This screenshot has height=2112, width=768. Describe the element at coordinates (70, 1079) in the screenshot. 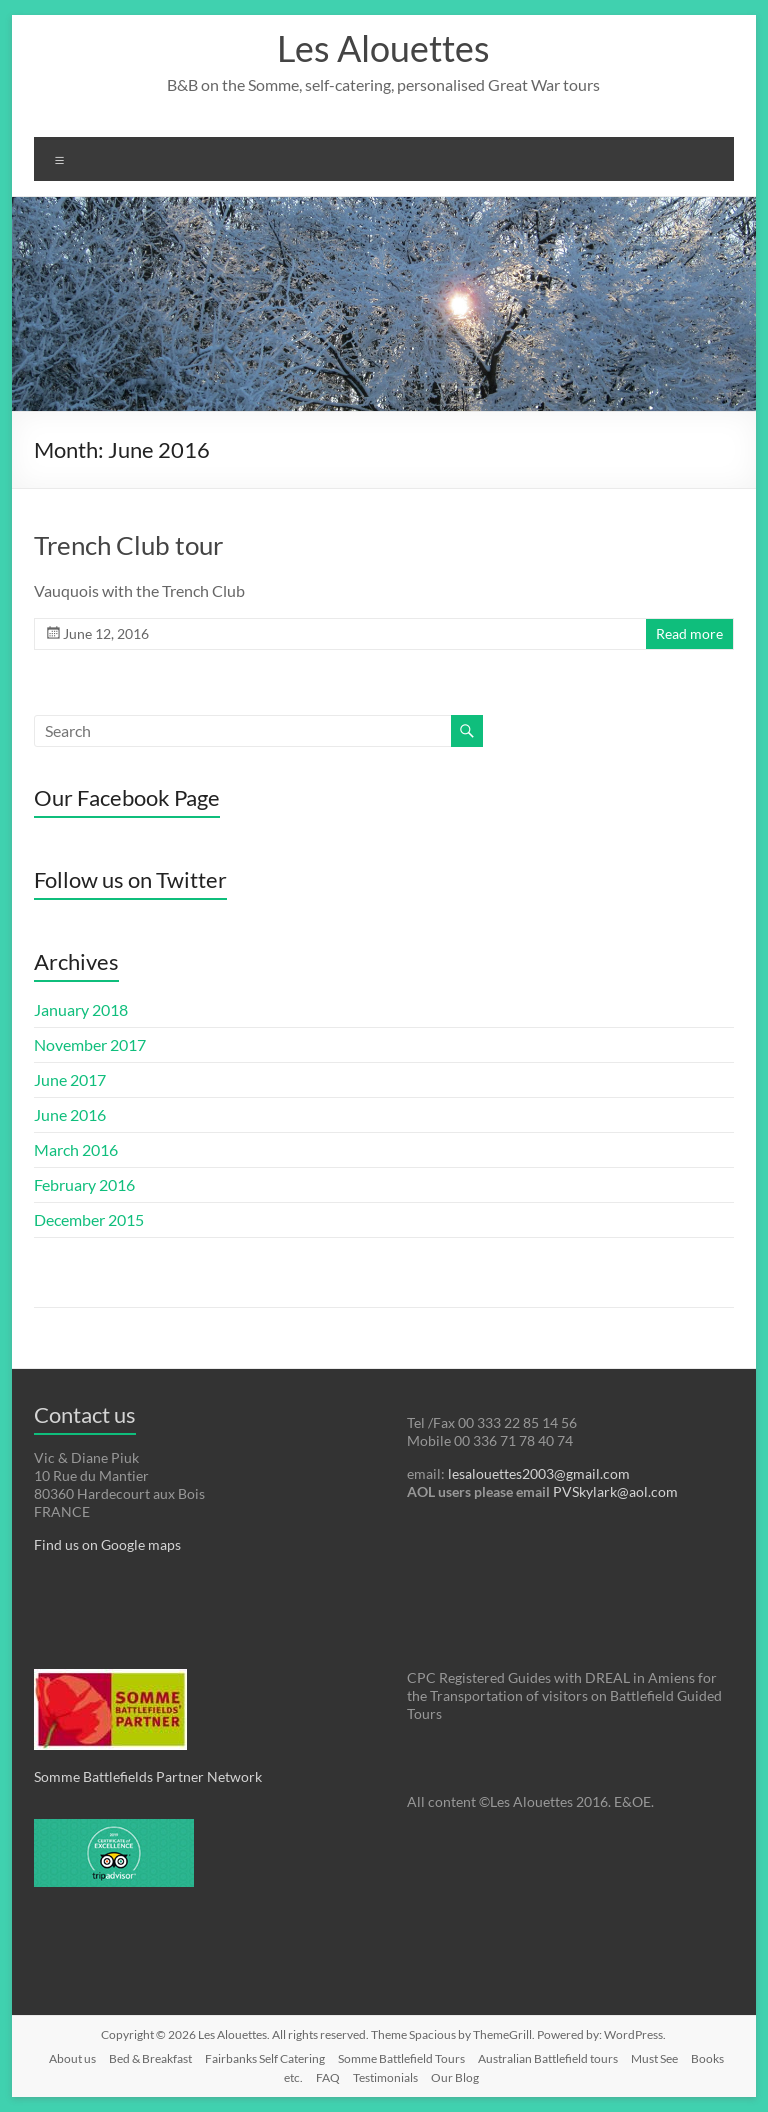

I see `June 2017` at that location.